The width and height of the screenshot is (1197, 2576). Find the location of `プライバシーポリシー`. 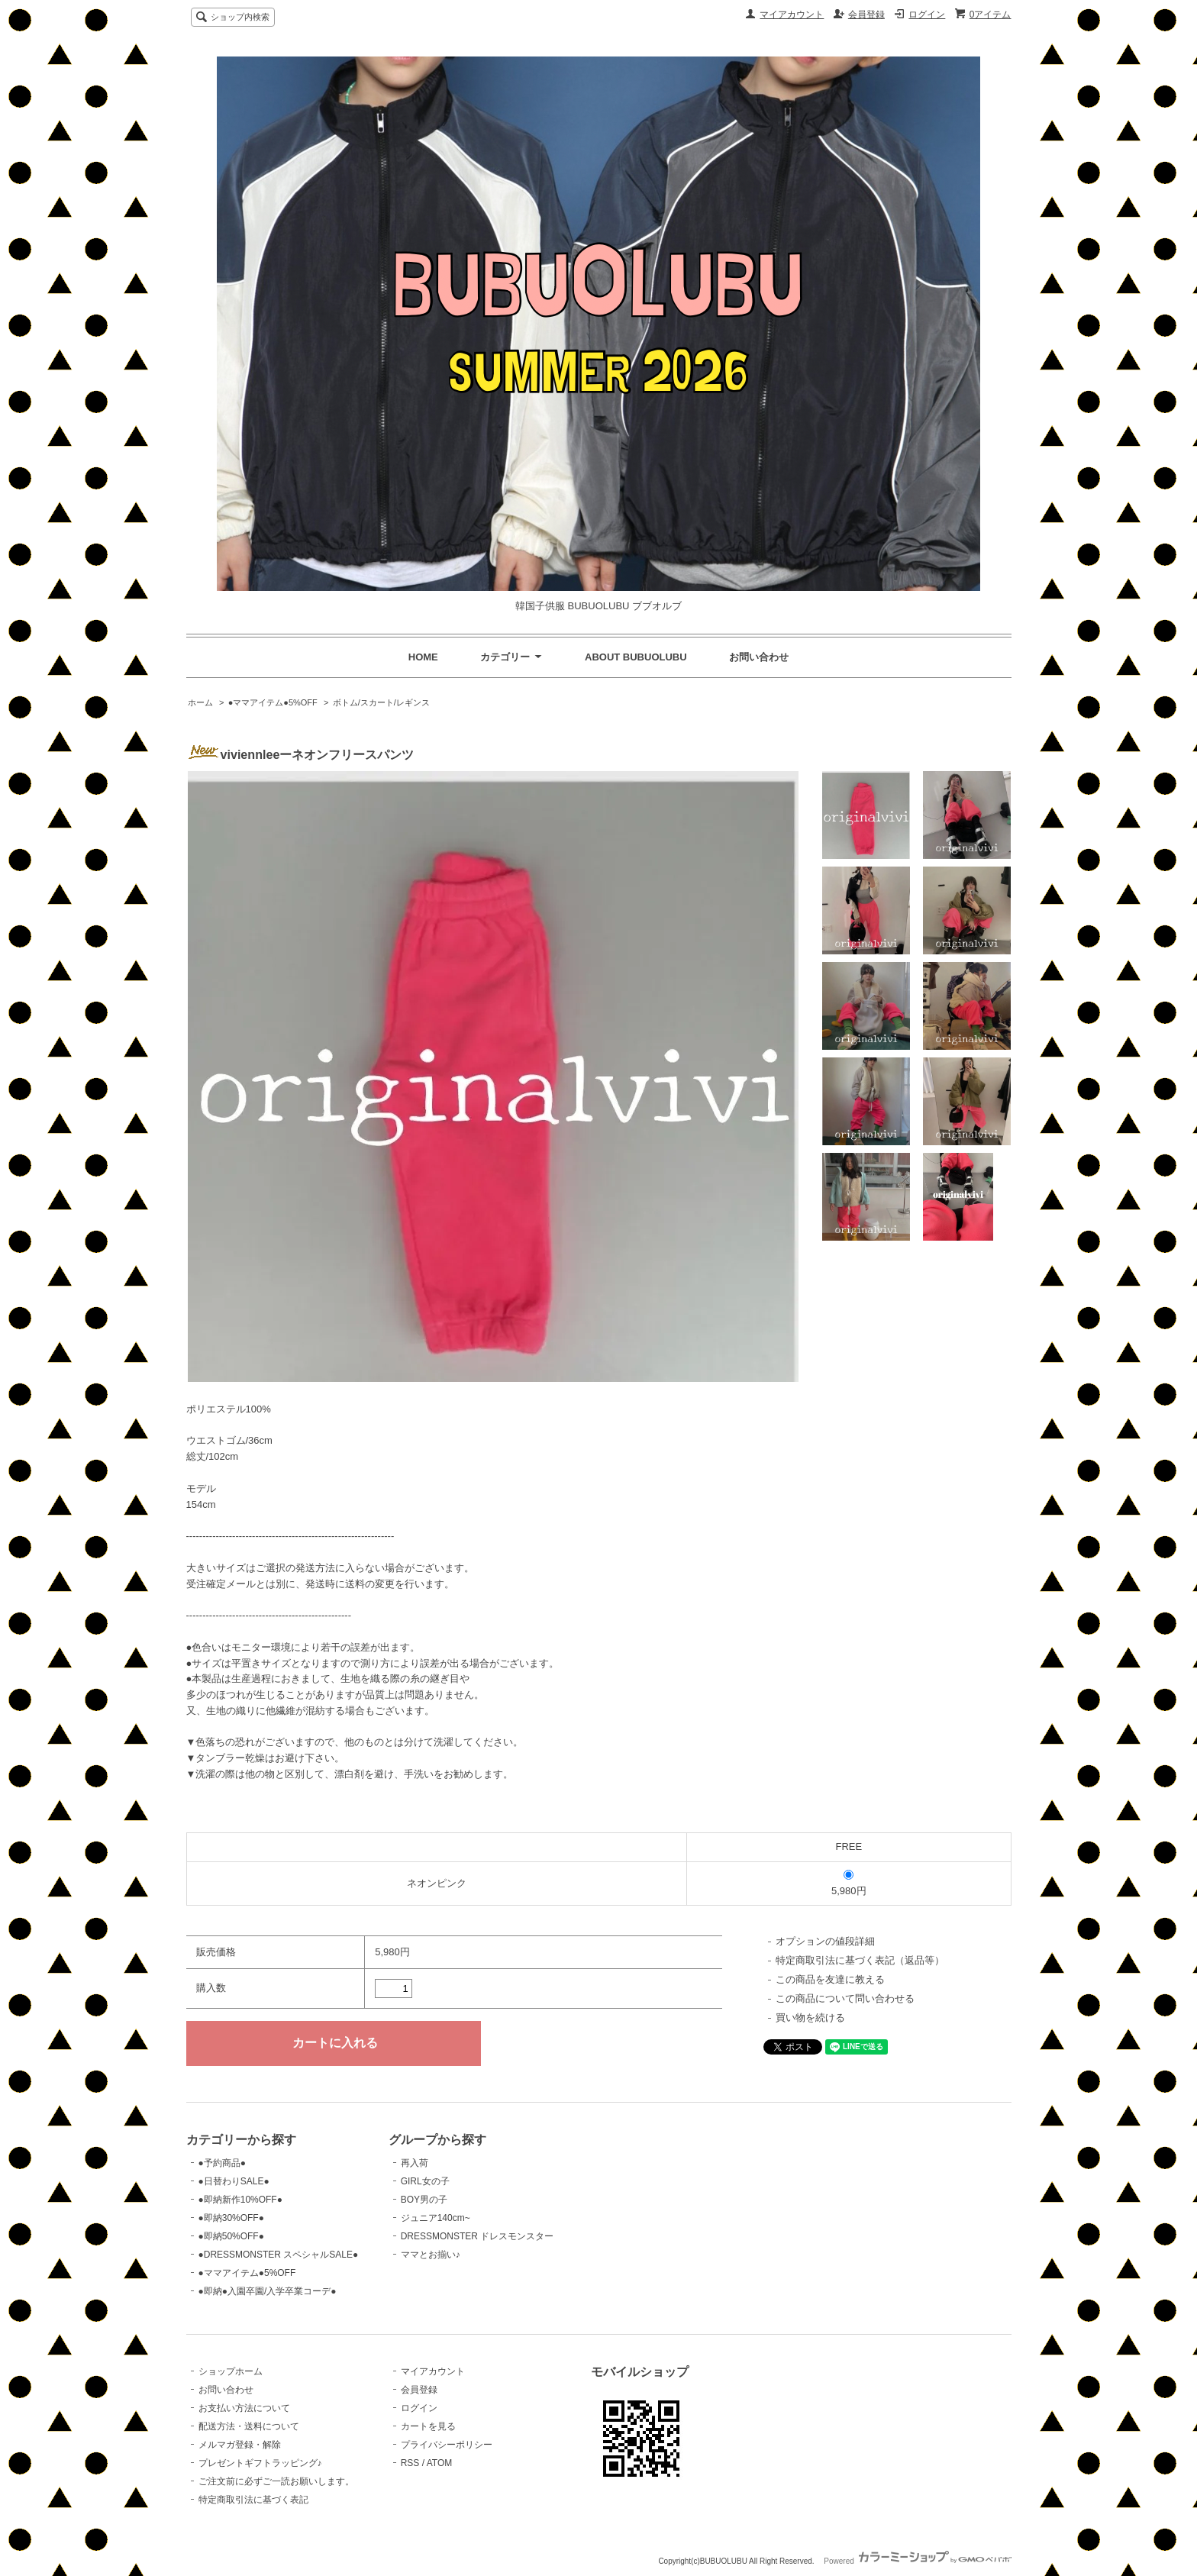

プライバシーポリシー is located at coordinates (446, 2444).